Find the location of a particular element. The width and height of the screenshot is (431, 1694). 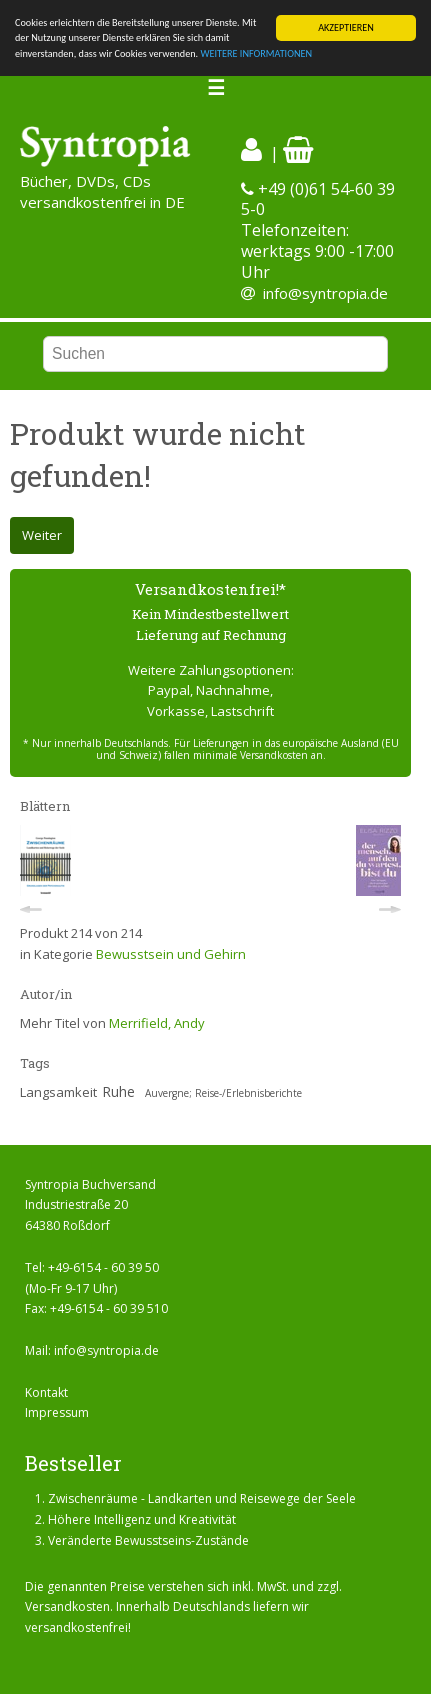

Weiter is located at coordinates (42, 535).